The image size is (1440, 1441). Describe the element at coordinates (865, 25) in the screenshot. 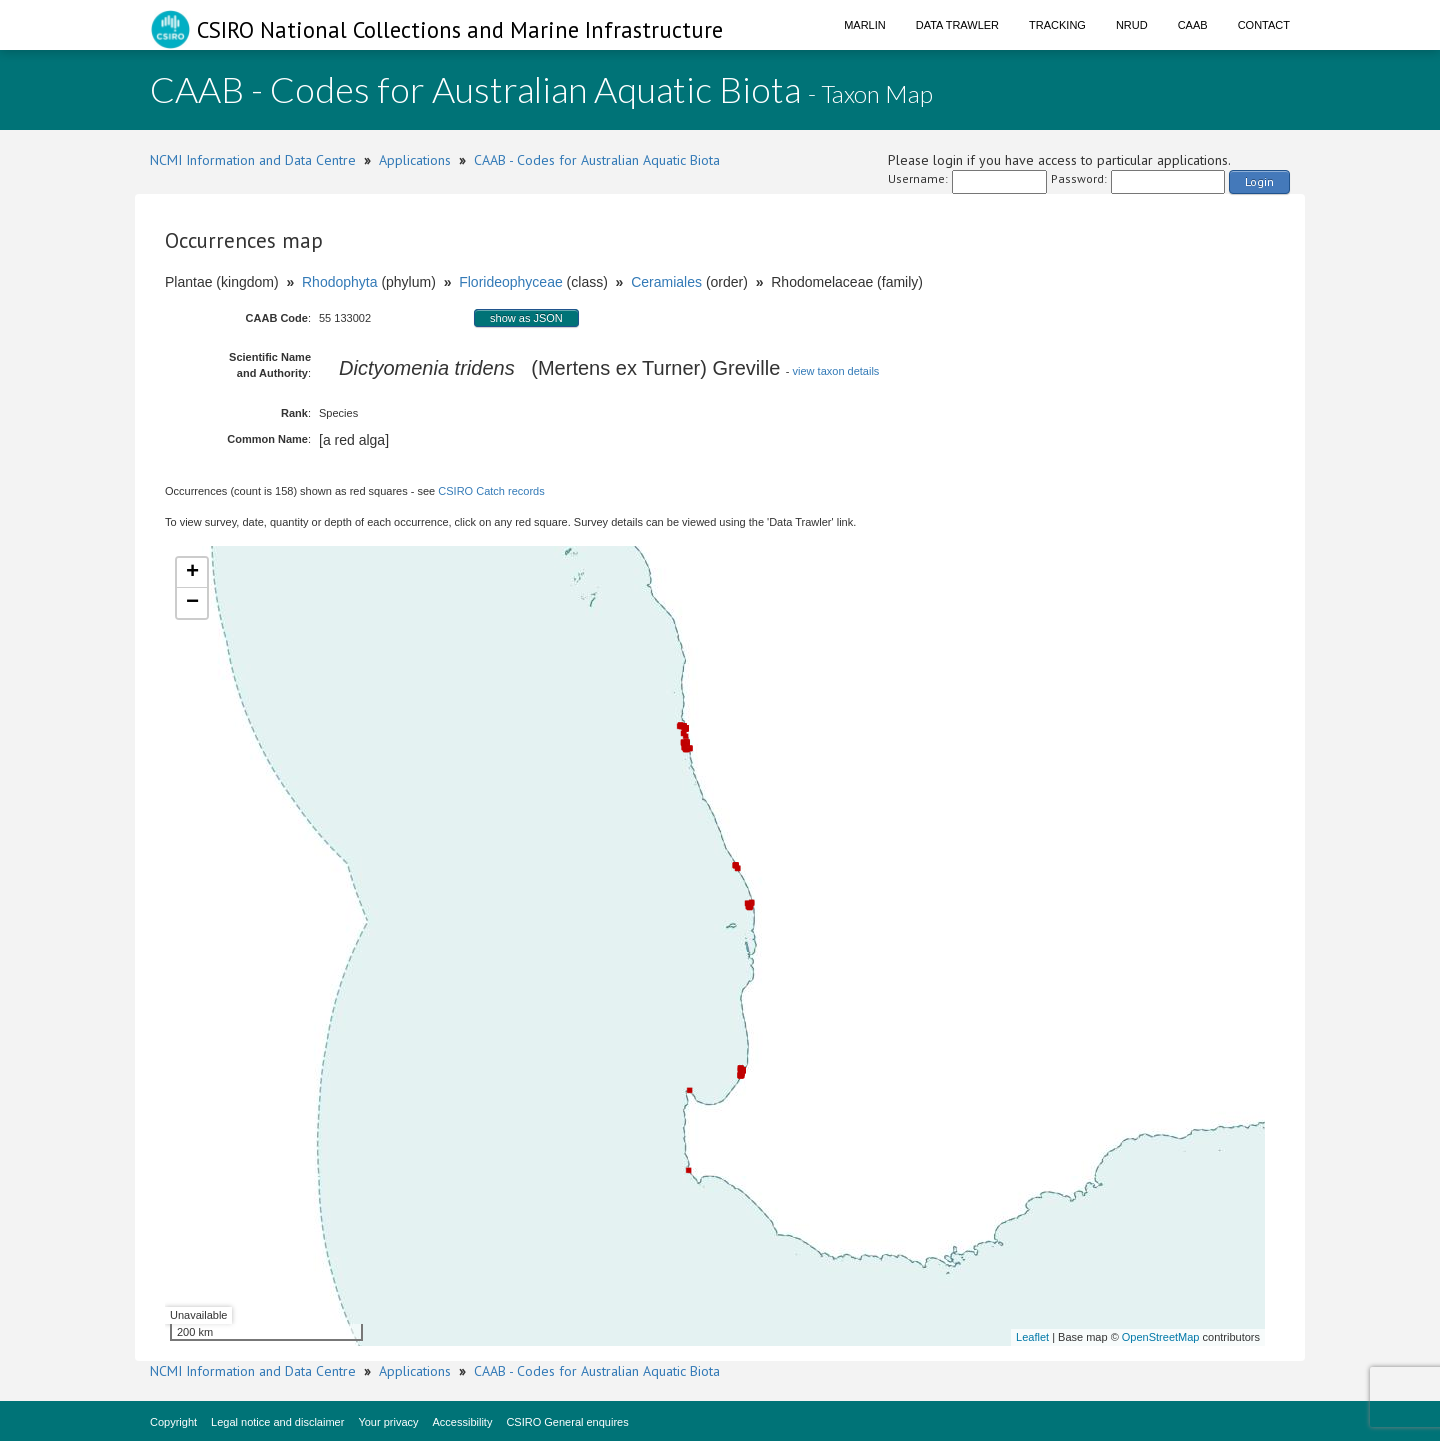

I see `Marlin` at that location.